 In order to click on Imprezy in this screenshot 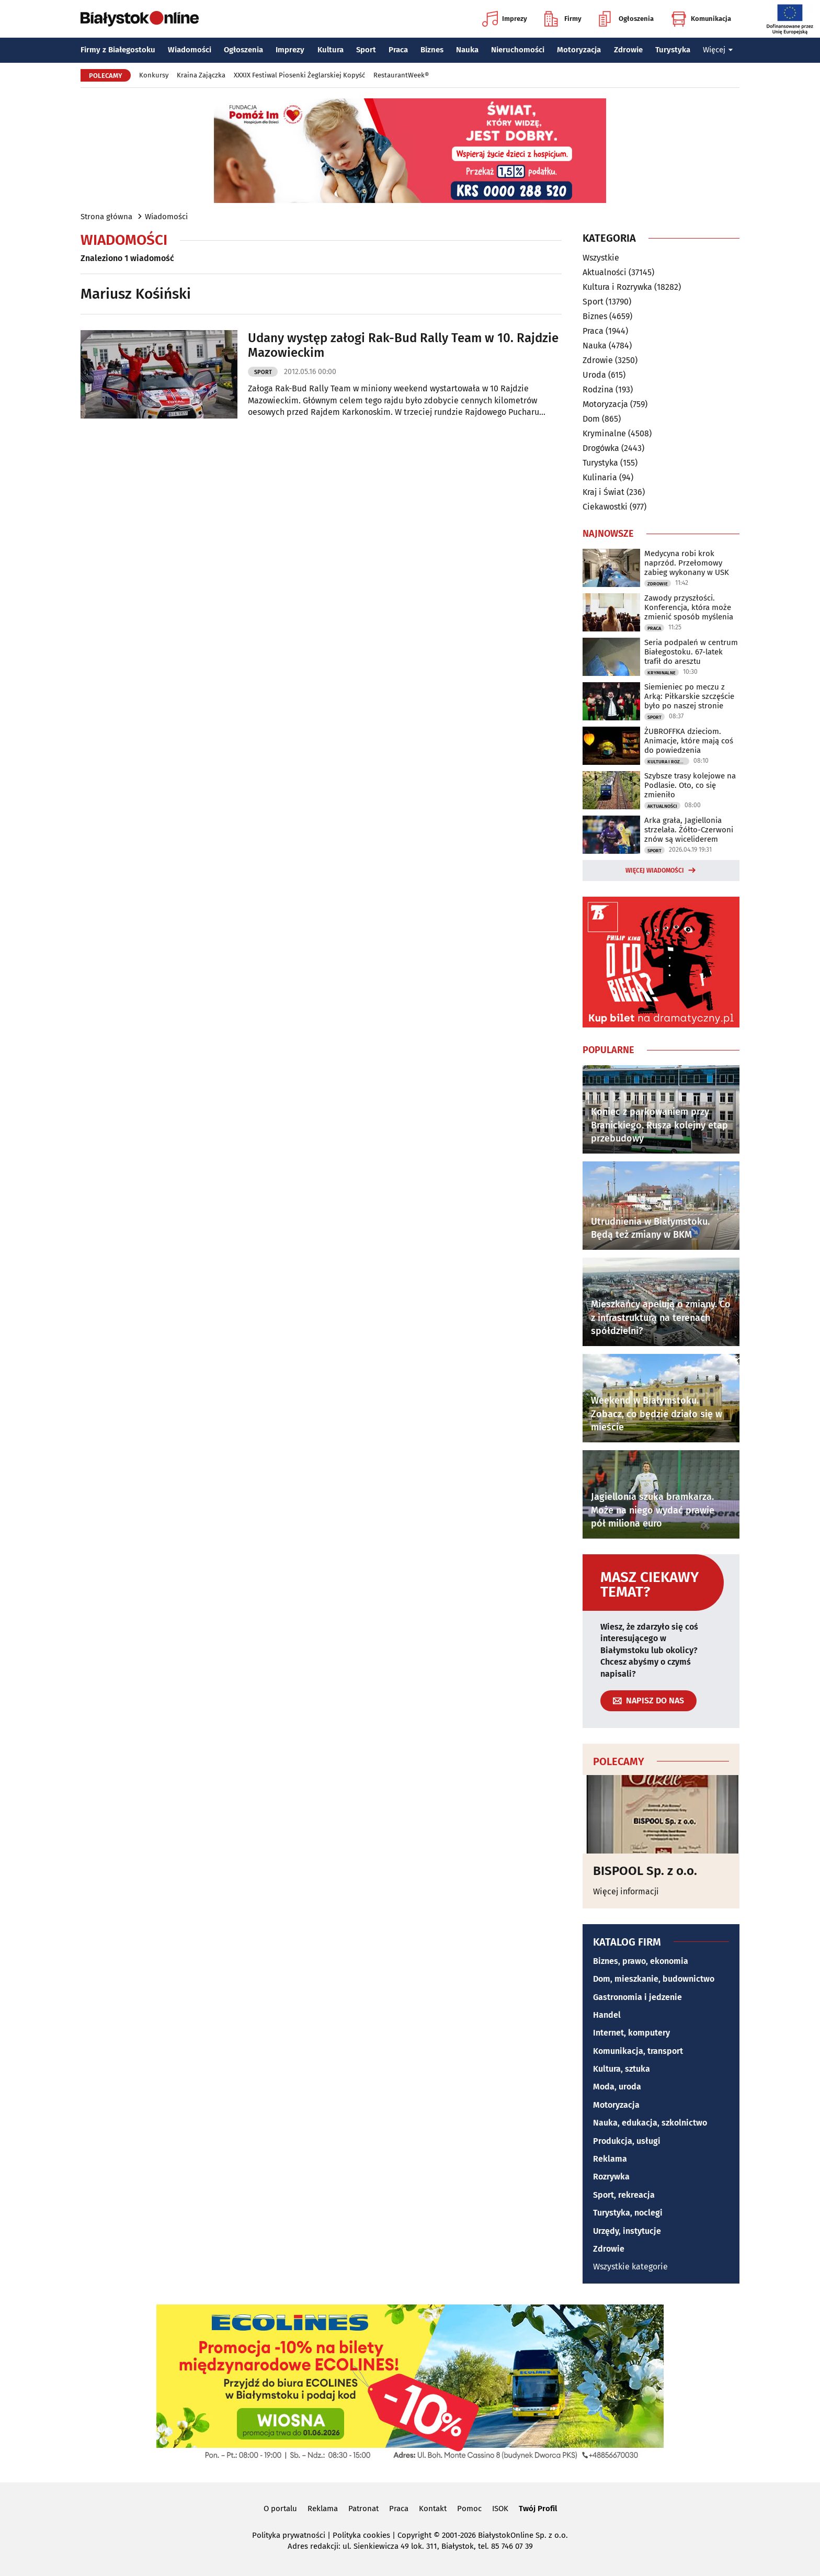, I will do `click(504, 19)`.